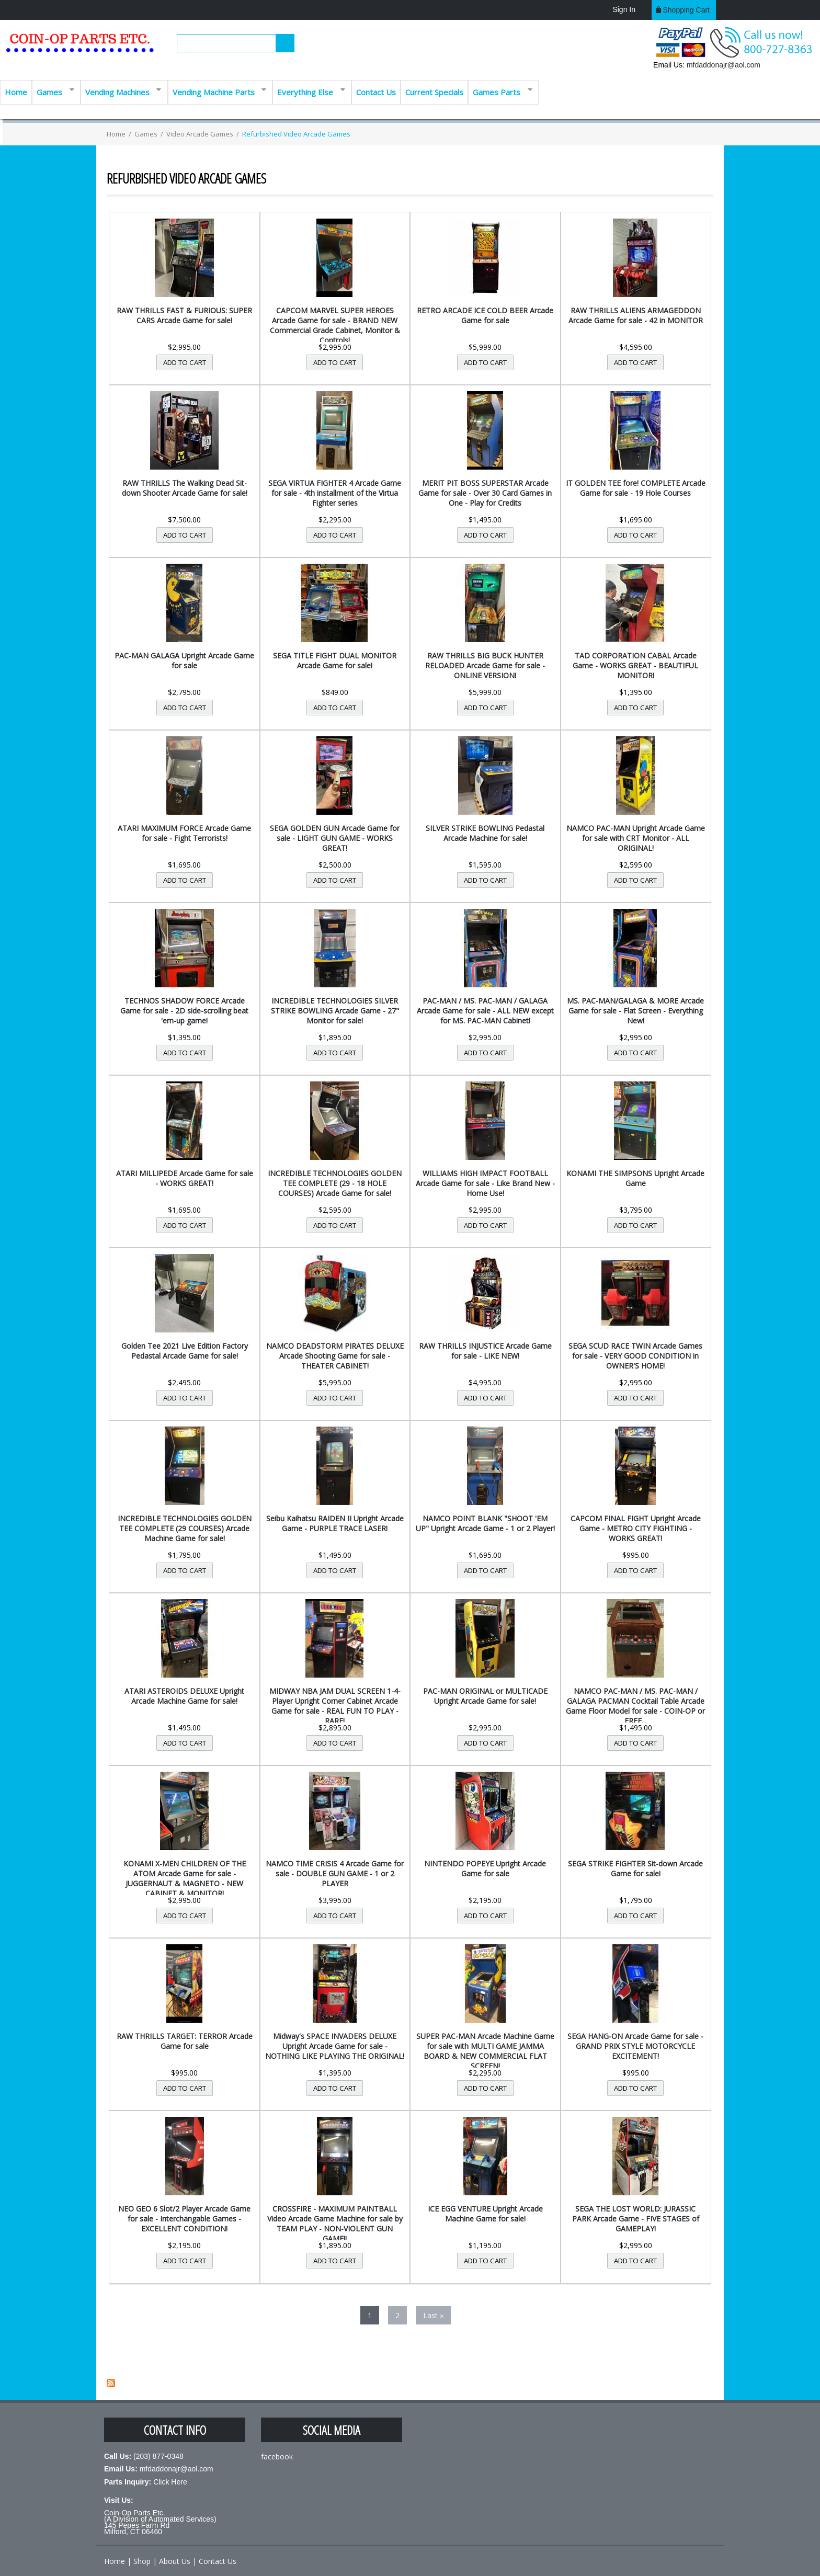 The image size is (820, 2576). I want to click on SEGA VIRTUA FIGHTER 4 Arcade Game for sale - 4th installment of the Virtua Fighter series, so click(334, 493).